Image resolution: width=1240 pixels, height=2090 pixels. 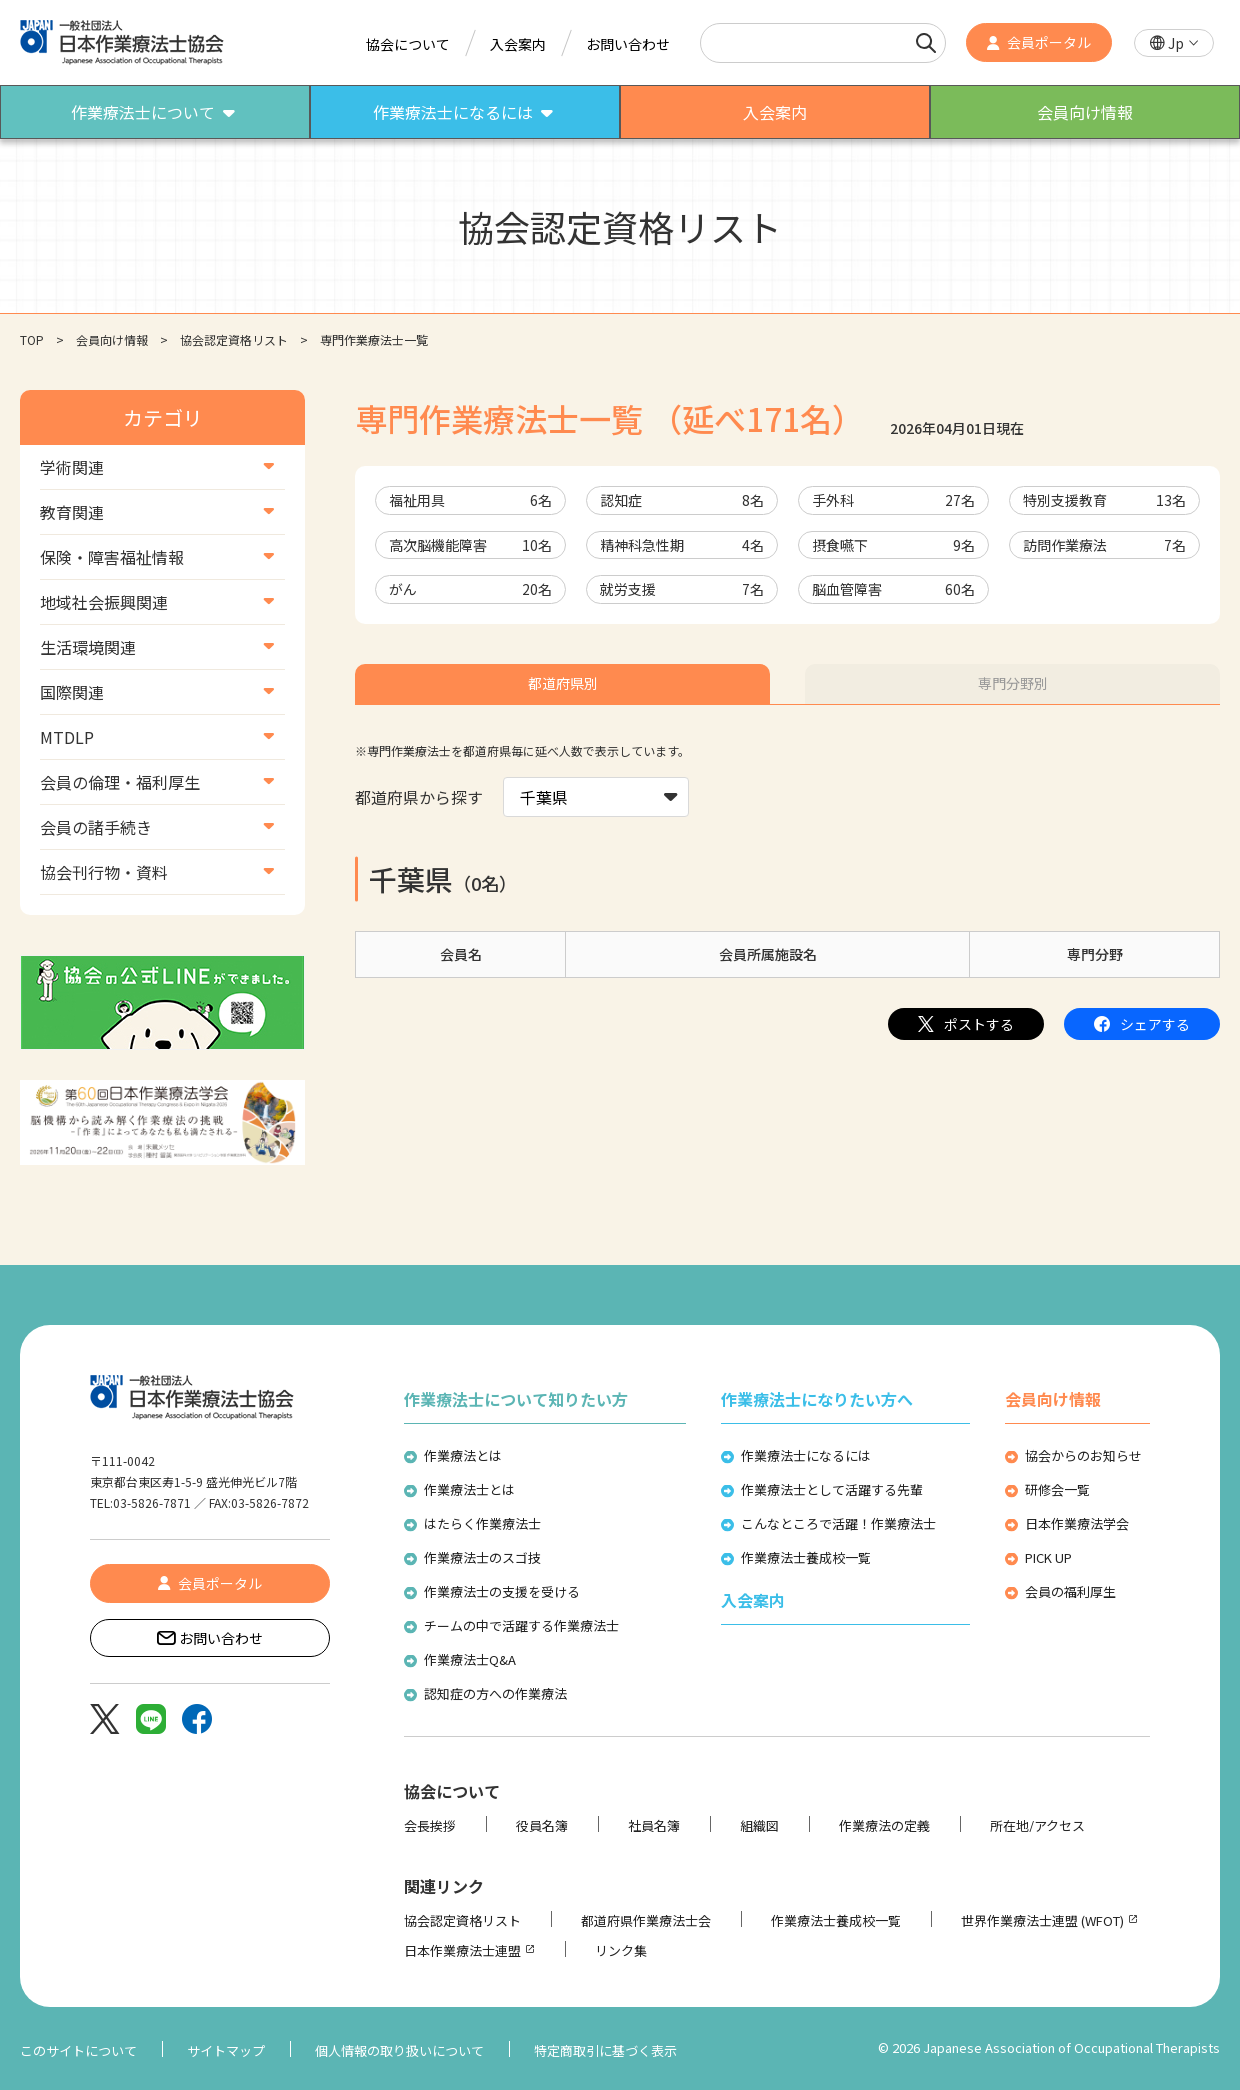 I want to click on 作業療法とは, so click(x=463, y=1455).